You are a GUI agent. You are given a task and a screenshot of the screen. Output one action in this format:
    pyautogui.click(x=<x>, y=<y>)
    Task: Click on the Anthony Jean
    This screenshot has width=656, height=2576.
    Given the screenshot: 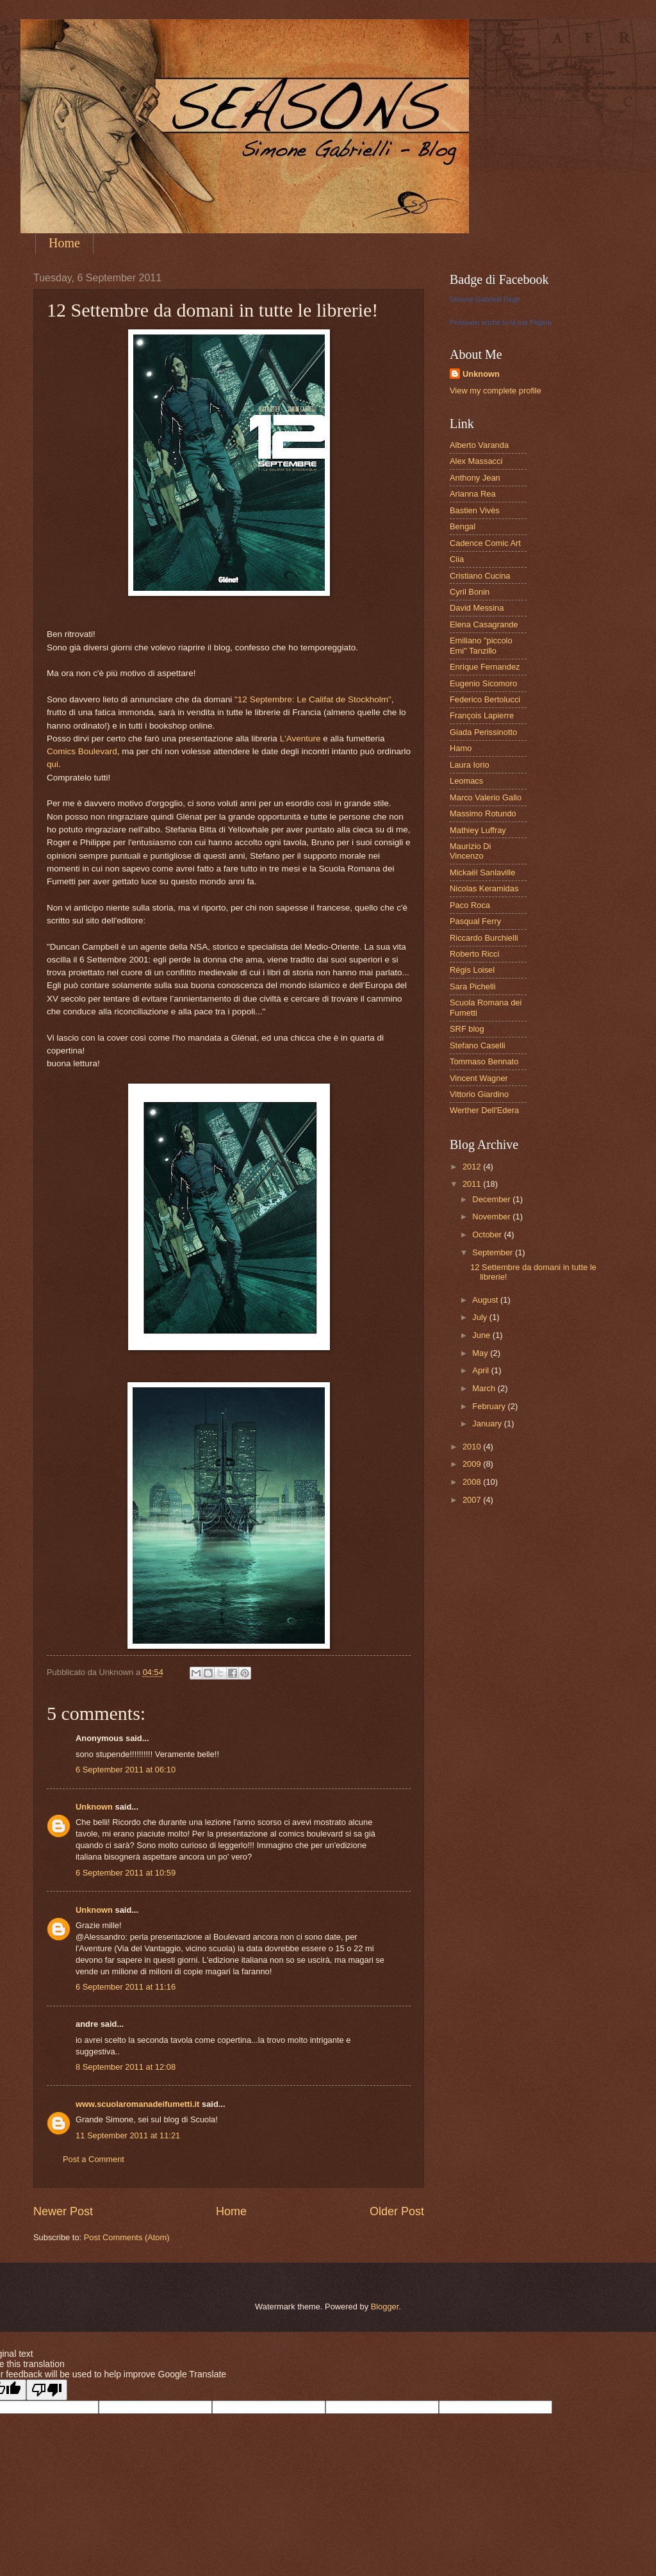 What is the action you would take?
    pyautogui.click(x=475, y=478)
    